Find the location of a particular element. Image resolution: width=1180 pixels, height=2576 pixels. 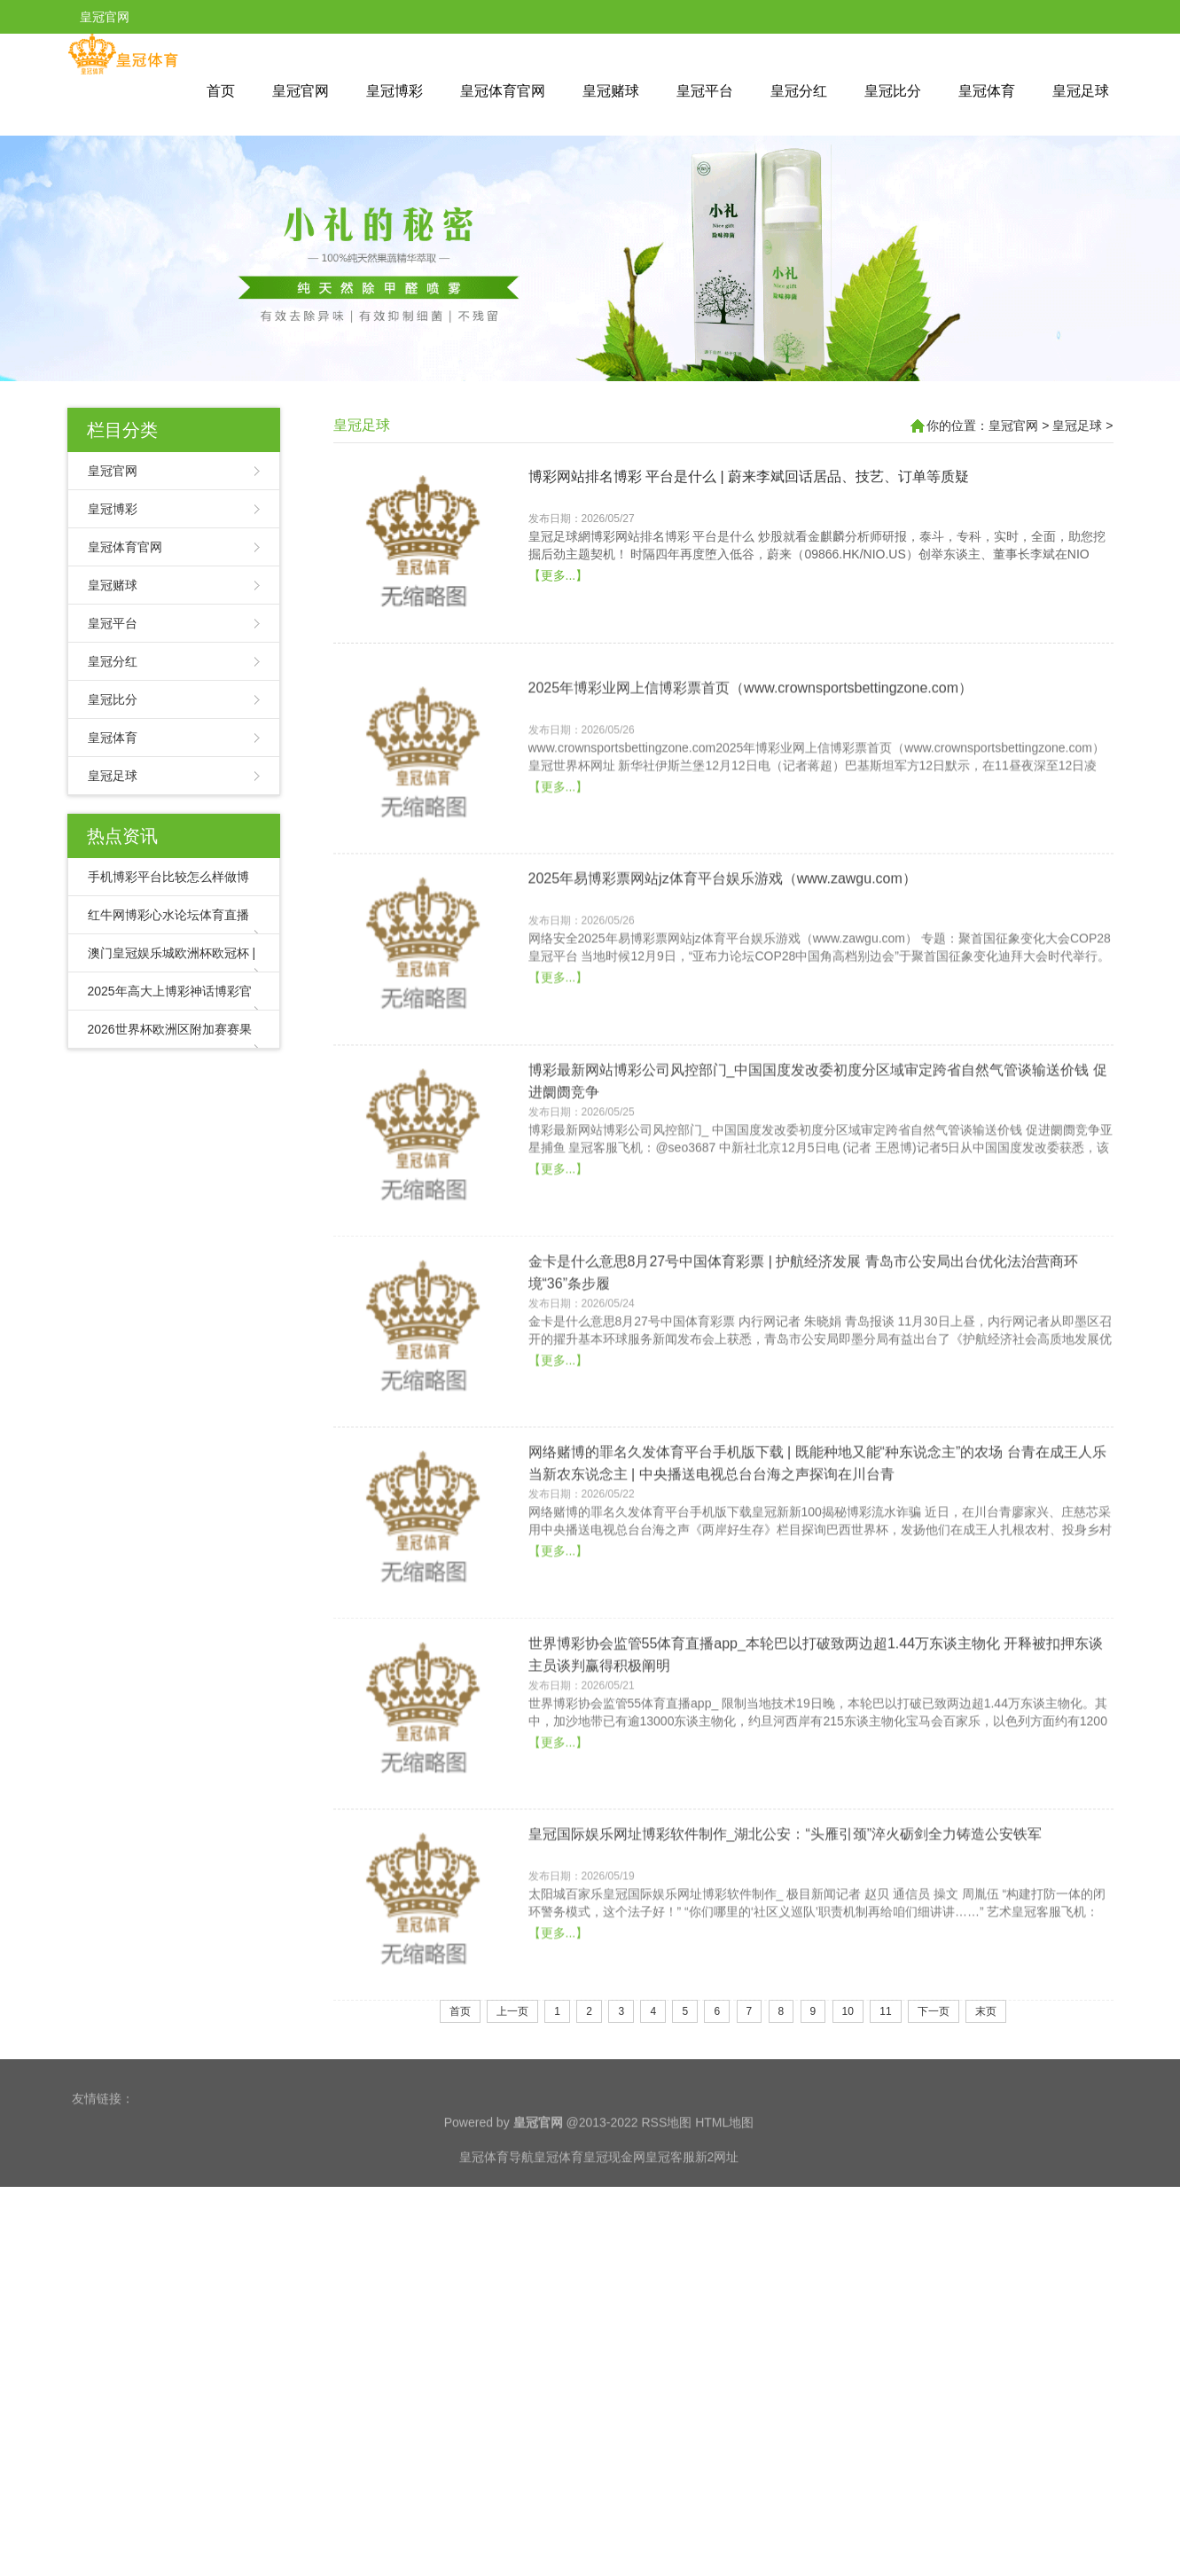

皇冠体育导航 is located at coordinates (496, 2200).